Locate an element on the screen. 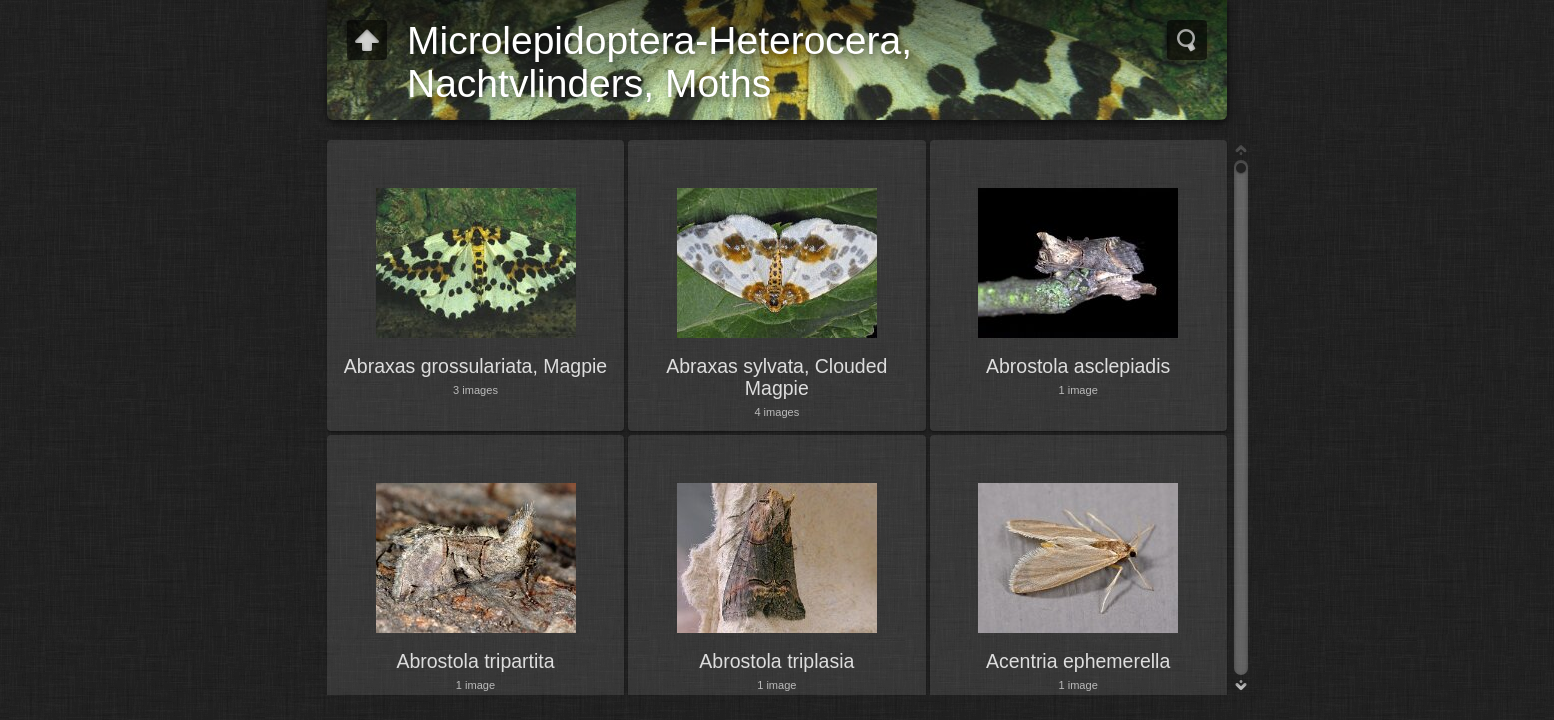  Abrostola triplasia is located at coordinates (776, 661).